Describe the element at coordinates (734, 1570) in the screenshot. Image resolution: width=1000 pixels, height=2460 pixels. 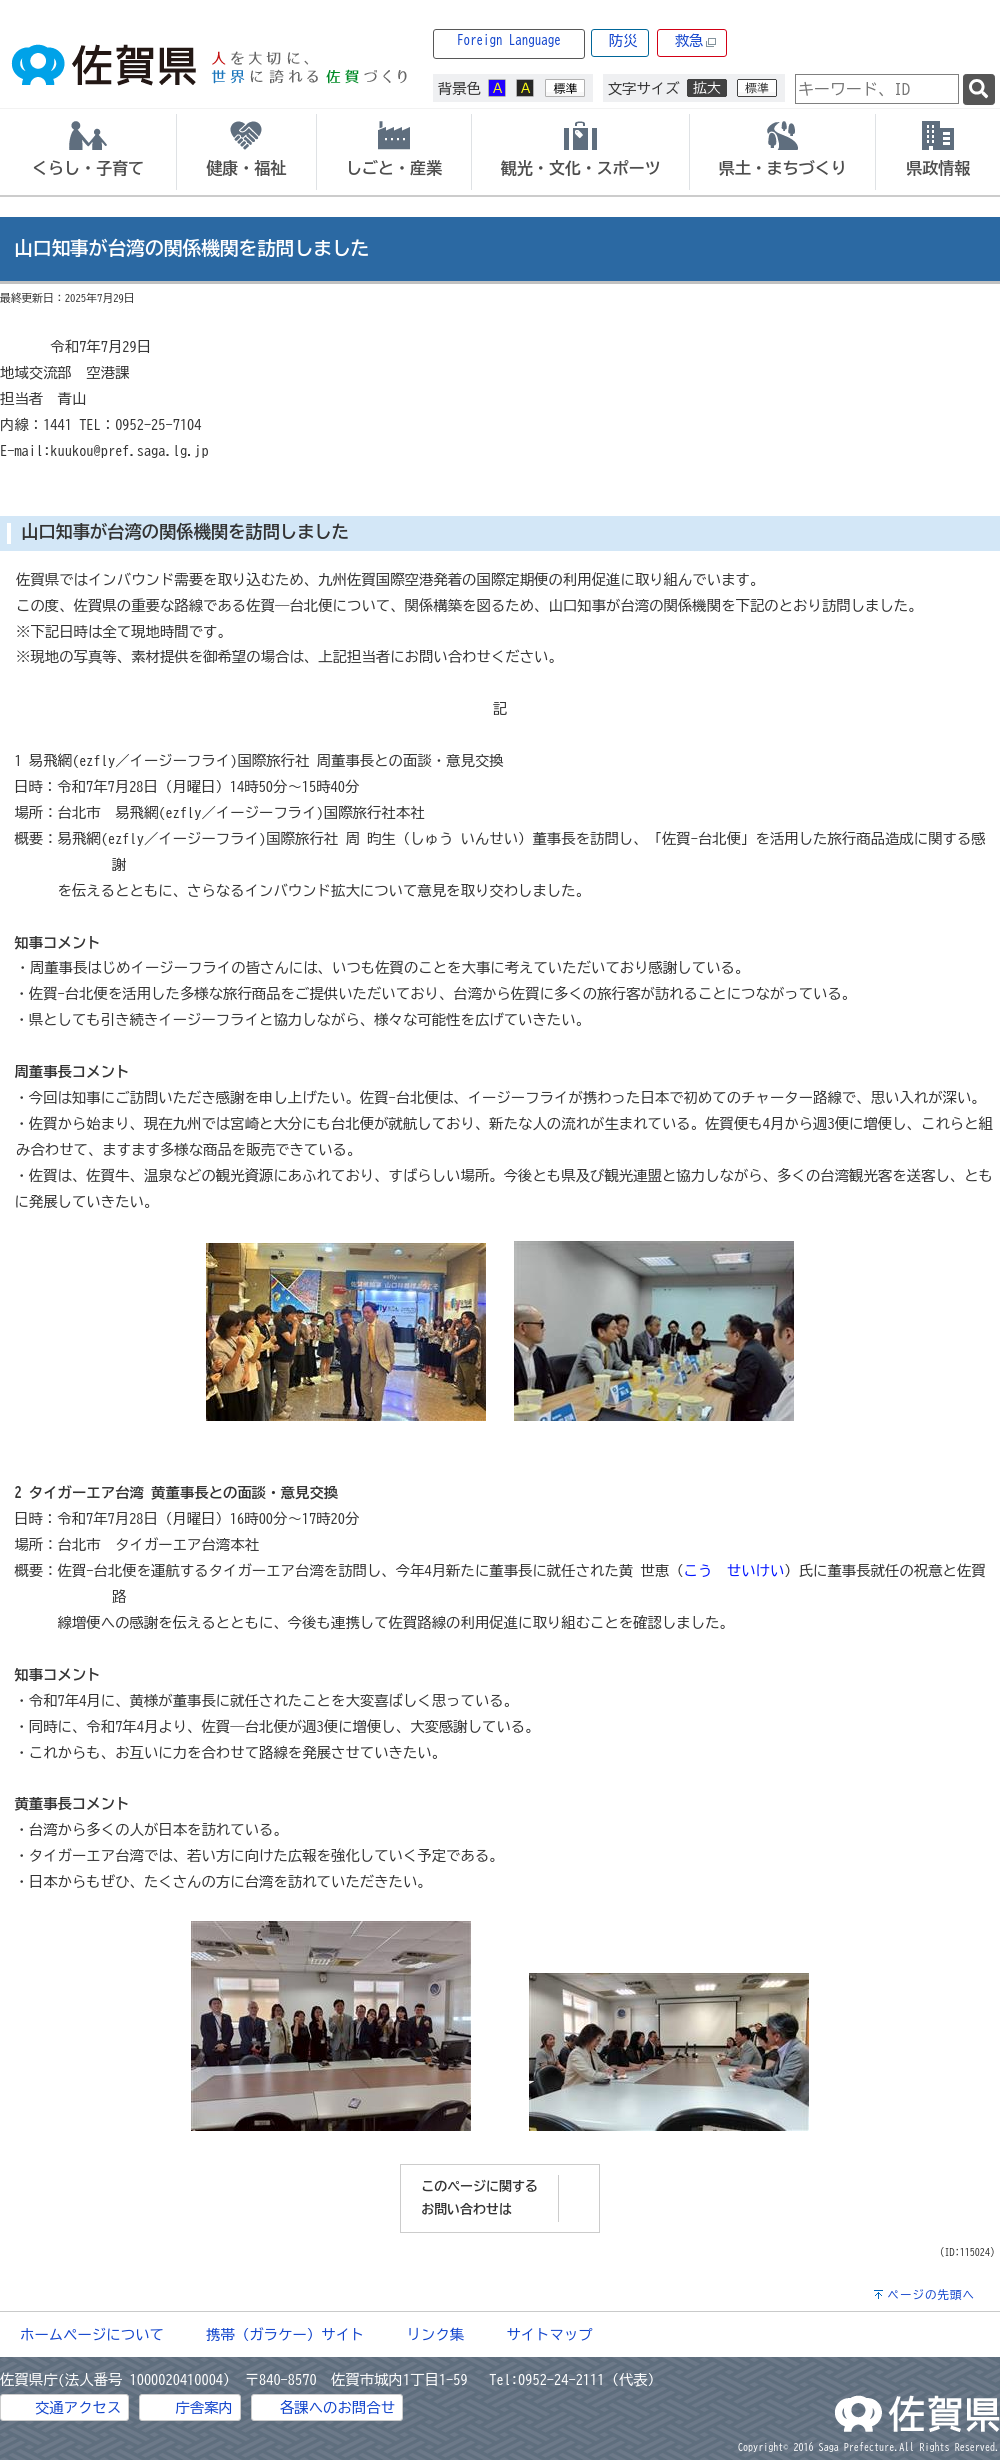
I see `こう せいけい` at that location.